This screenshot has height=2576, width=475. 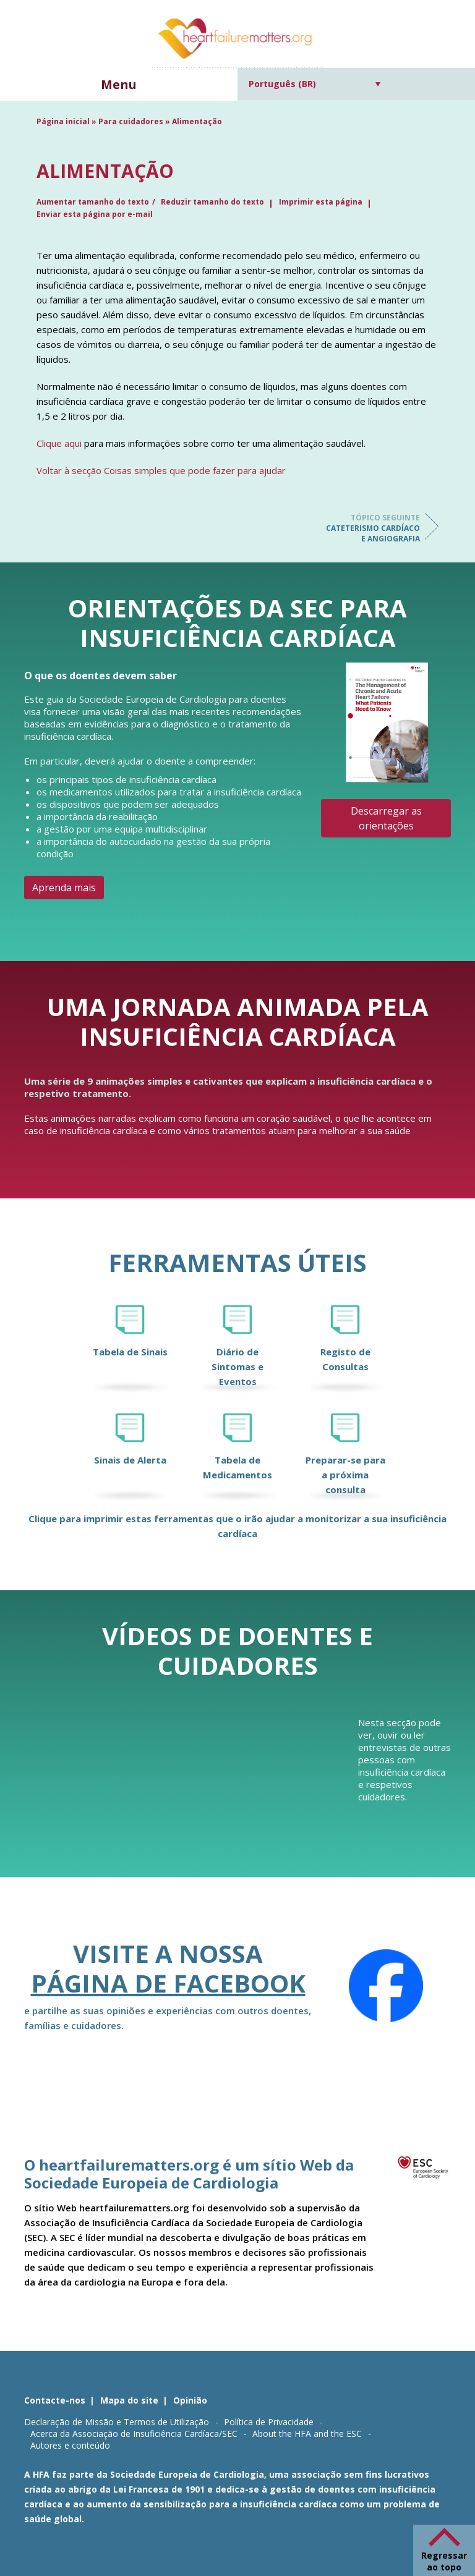 I want to click on página de Facebook, so click(x=168, y=1983).